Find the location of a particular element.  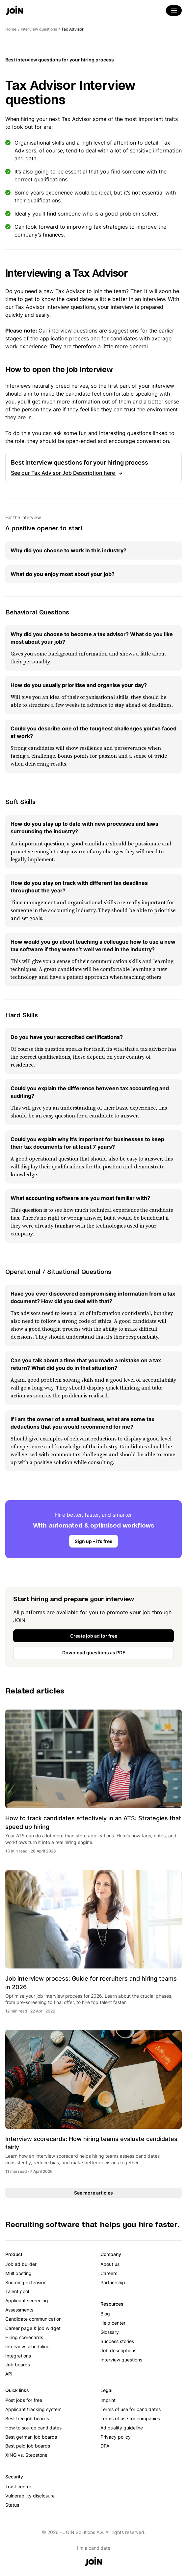

XING vs. Stepstone is located at coordinates (26, 2455).